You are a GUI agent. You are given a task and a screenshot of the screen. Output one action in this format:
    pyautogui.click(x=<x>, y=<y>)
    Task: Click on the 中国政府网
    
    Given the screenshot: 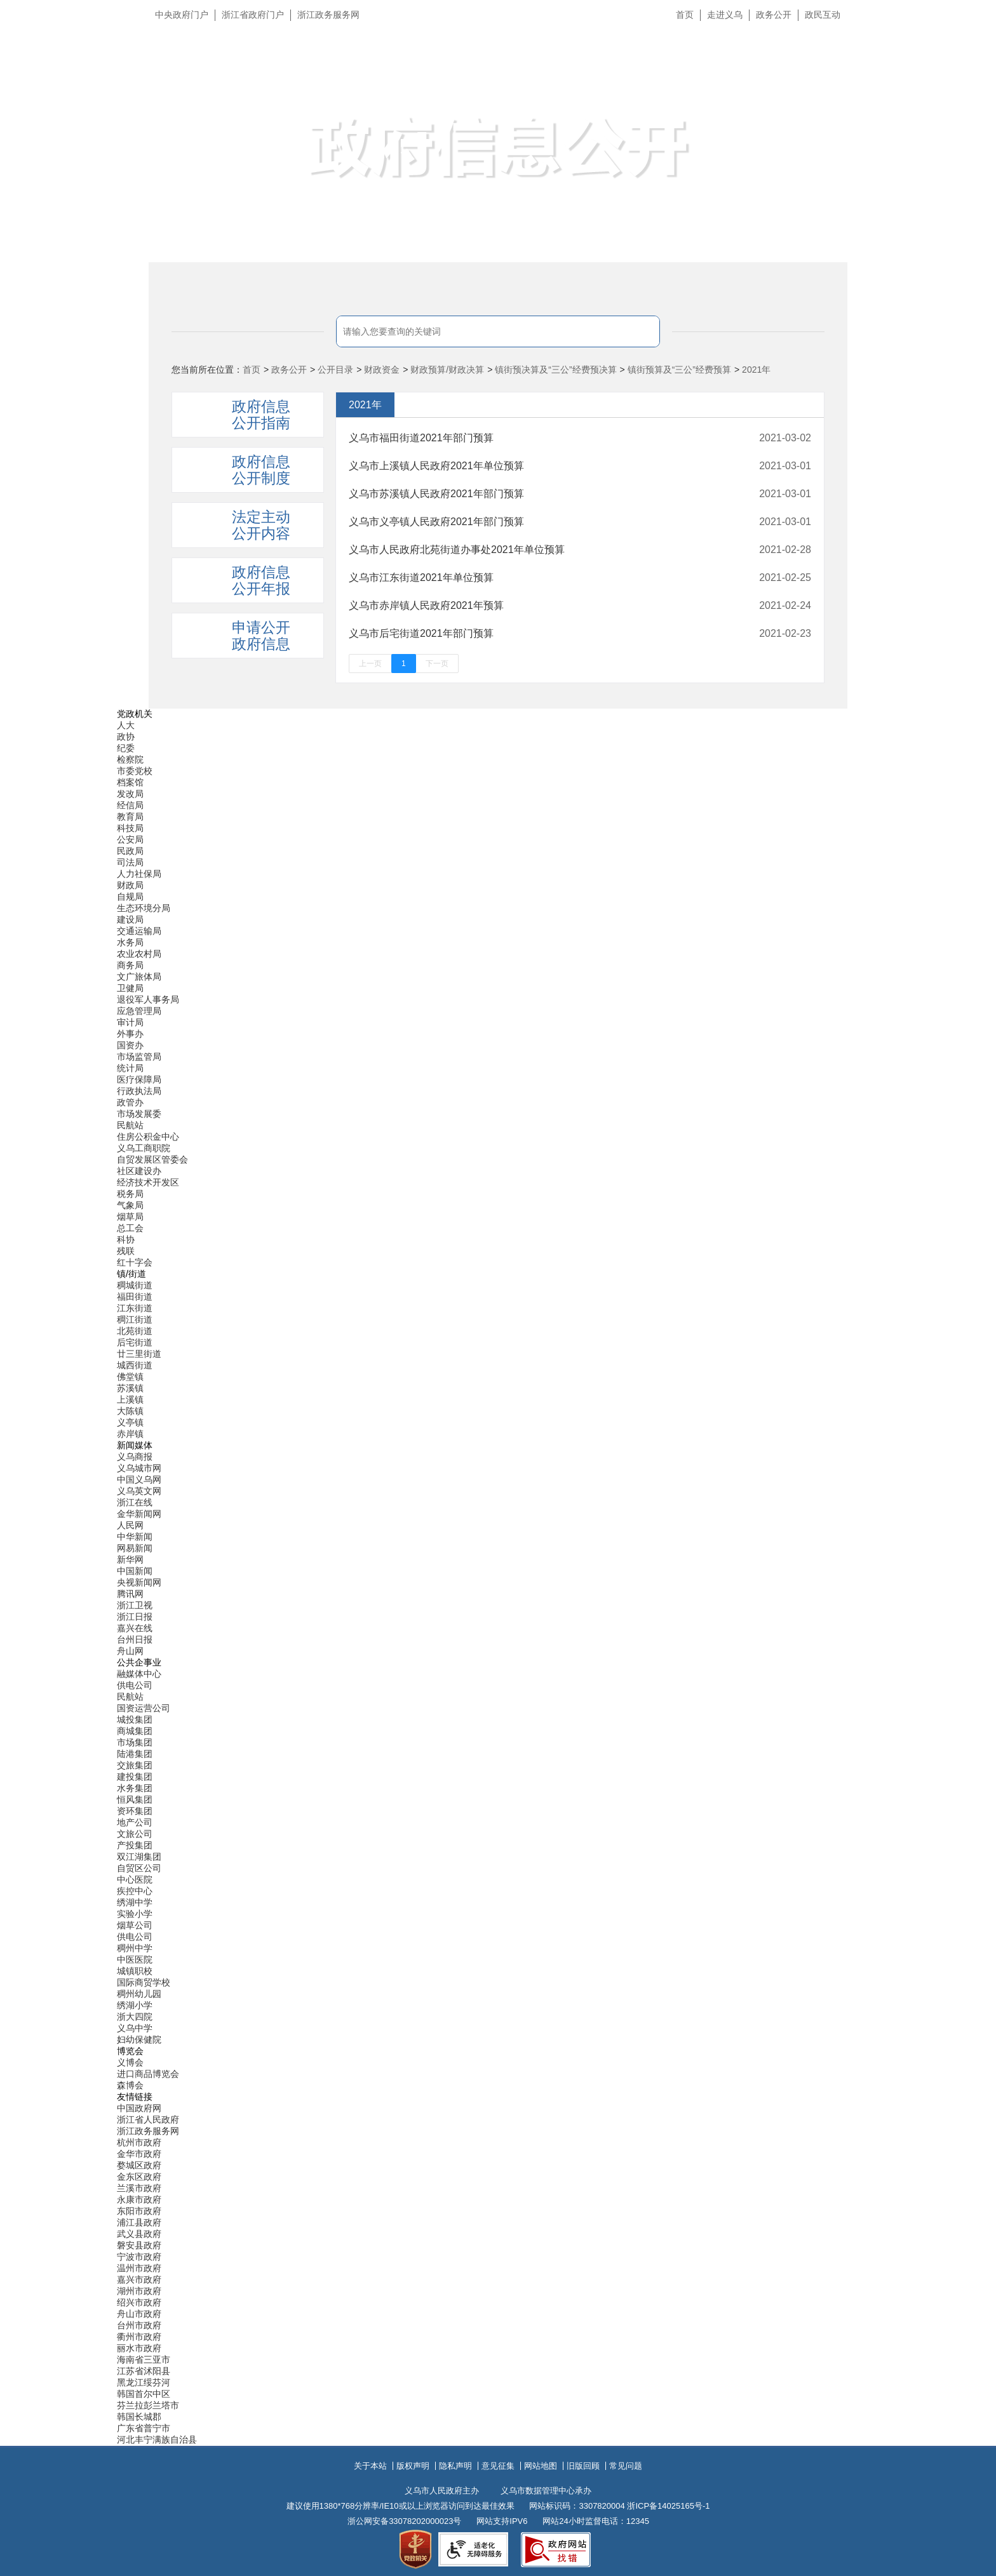 What is the action you would take?
    pyautogui.click(x=139, y=2108)
    